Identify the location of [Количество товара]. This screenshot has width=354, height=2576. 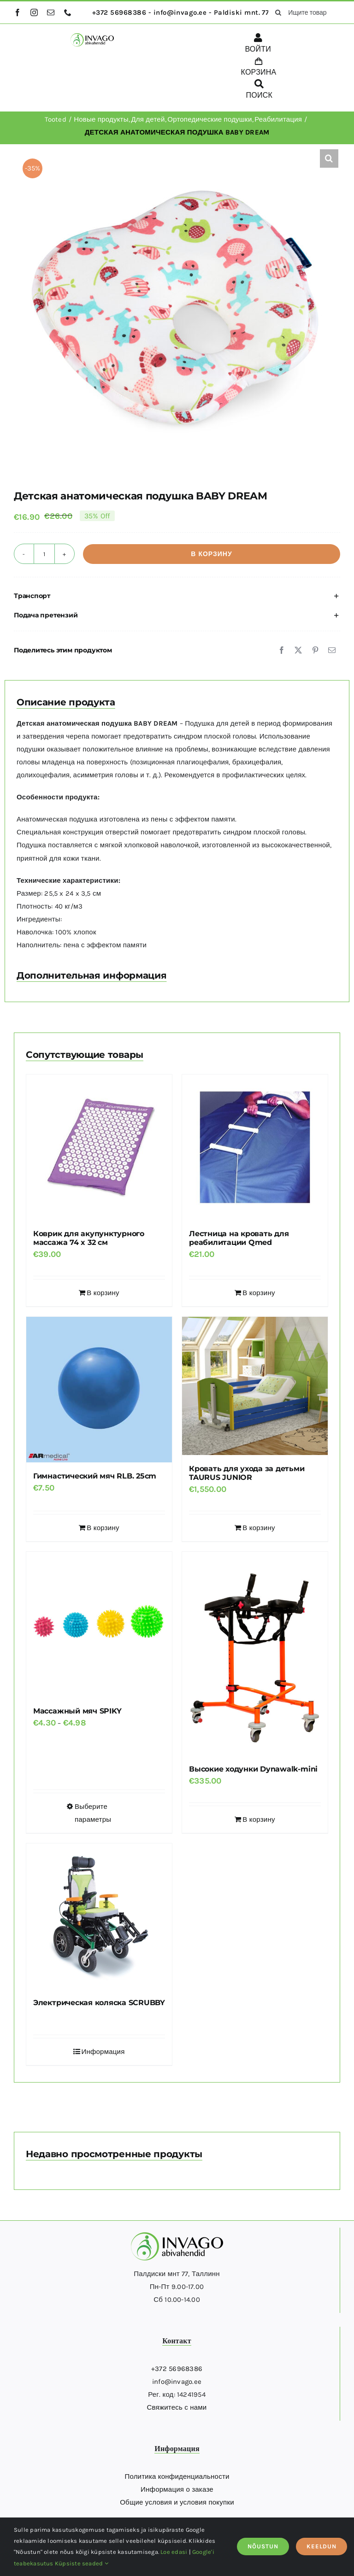
(44, 554).